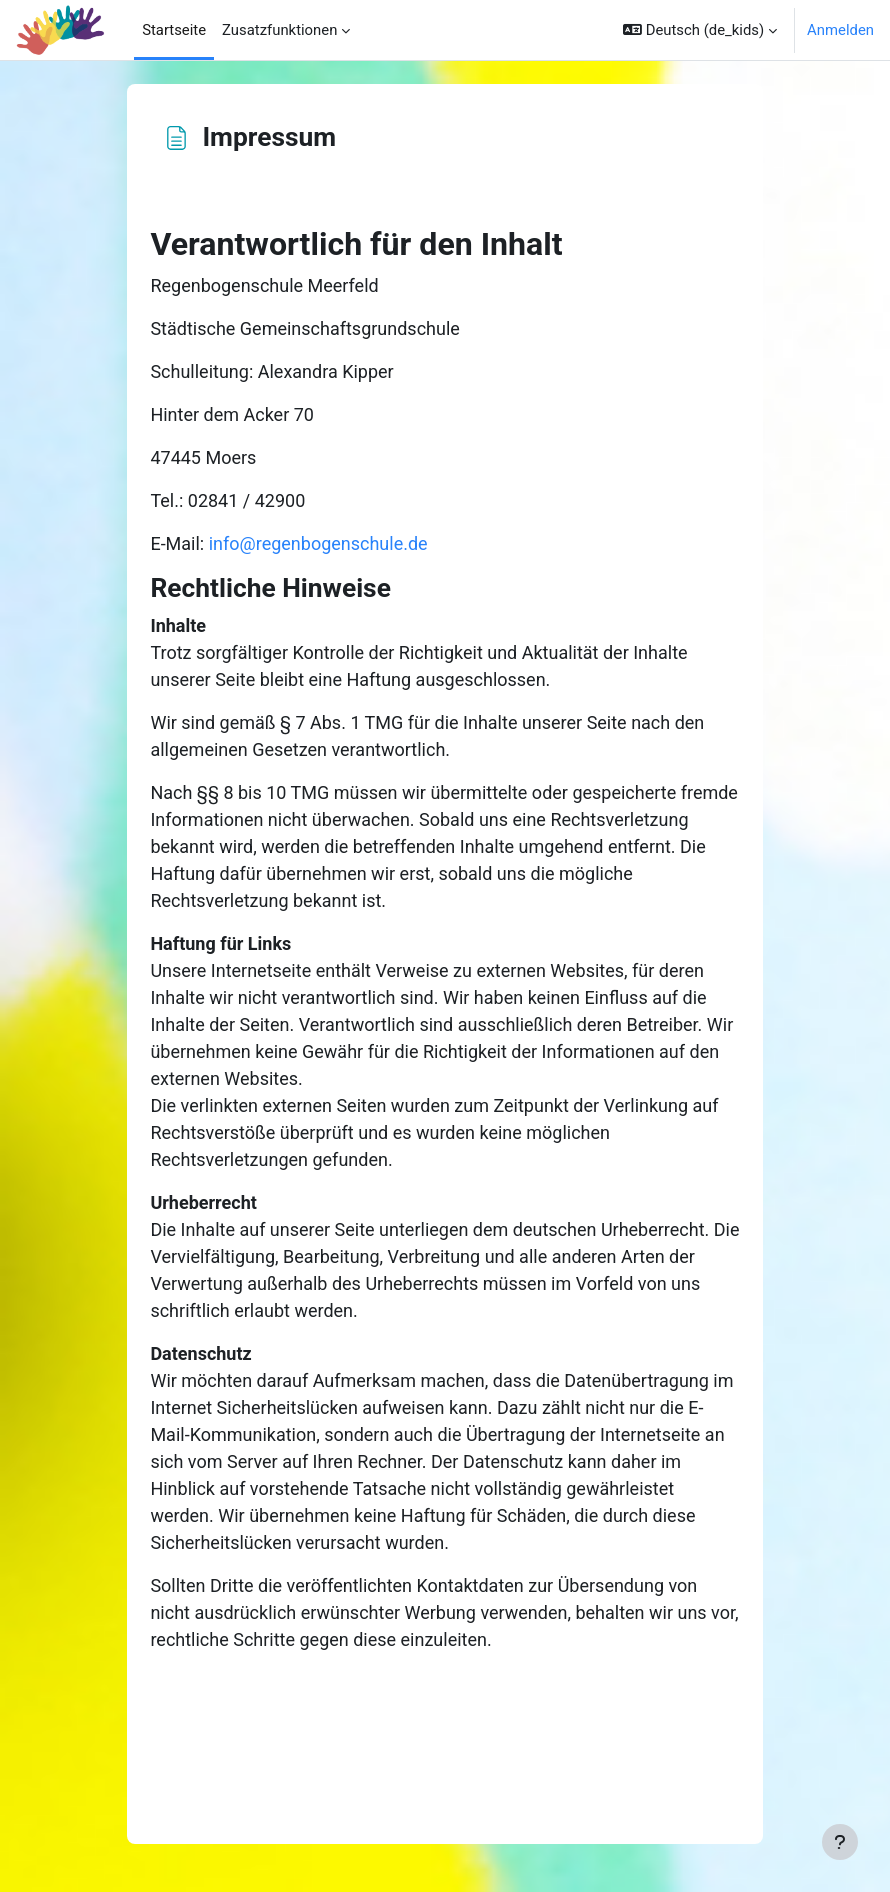  What do you see at coordinates (279, 30) in the screenshot?
I see `Zusatzfunktionen [menuitem]` at bounding box center [279, 30].